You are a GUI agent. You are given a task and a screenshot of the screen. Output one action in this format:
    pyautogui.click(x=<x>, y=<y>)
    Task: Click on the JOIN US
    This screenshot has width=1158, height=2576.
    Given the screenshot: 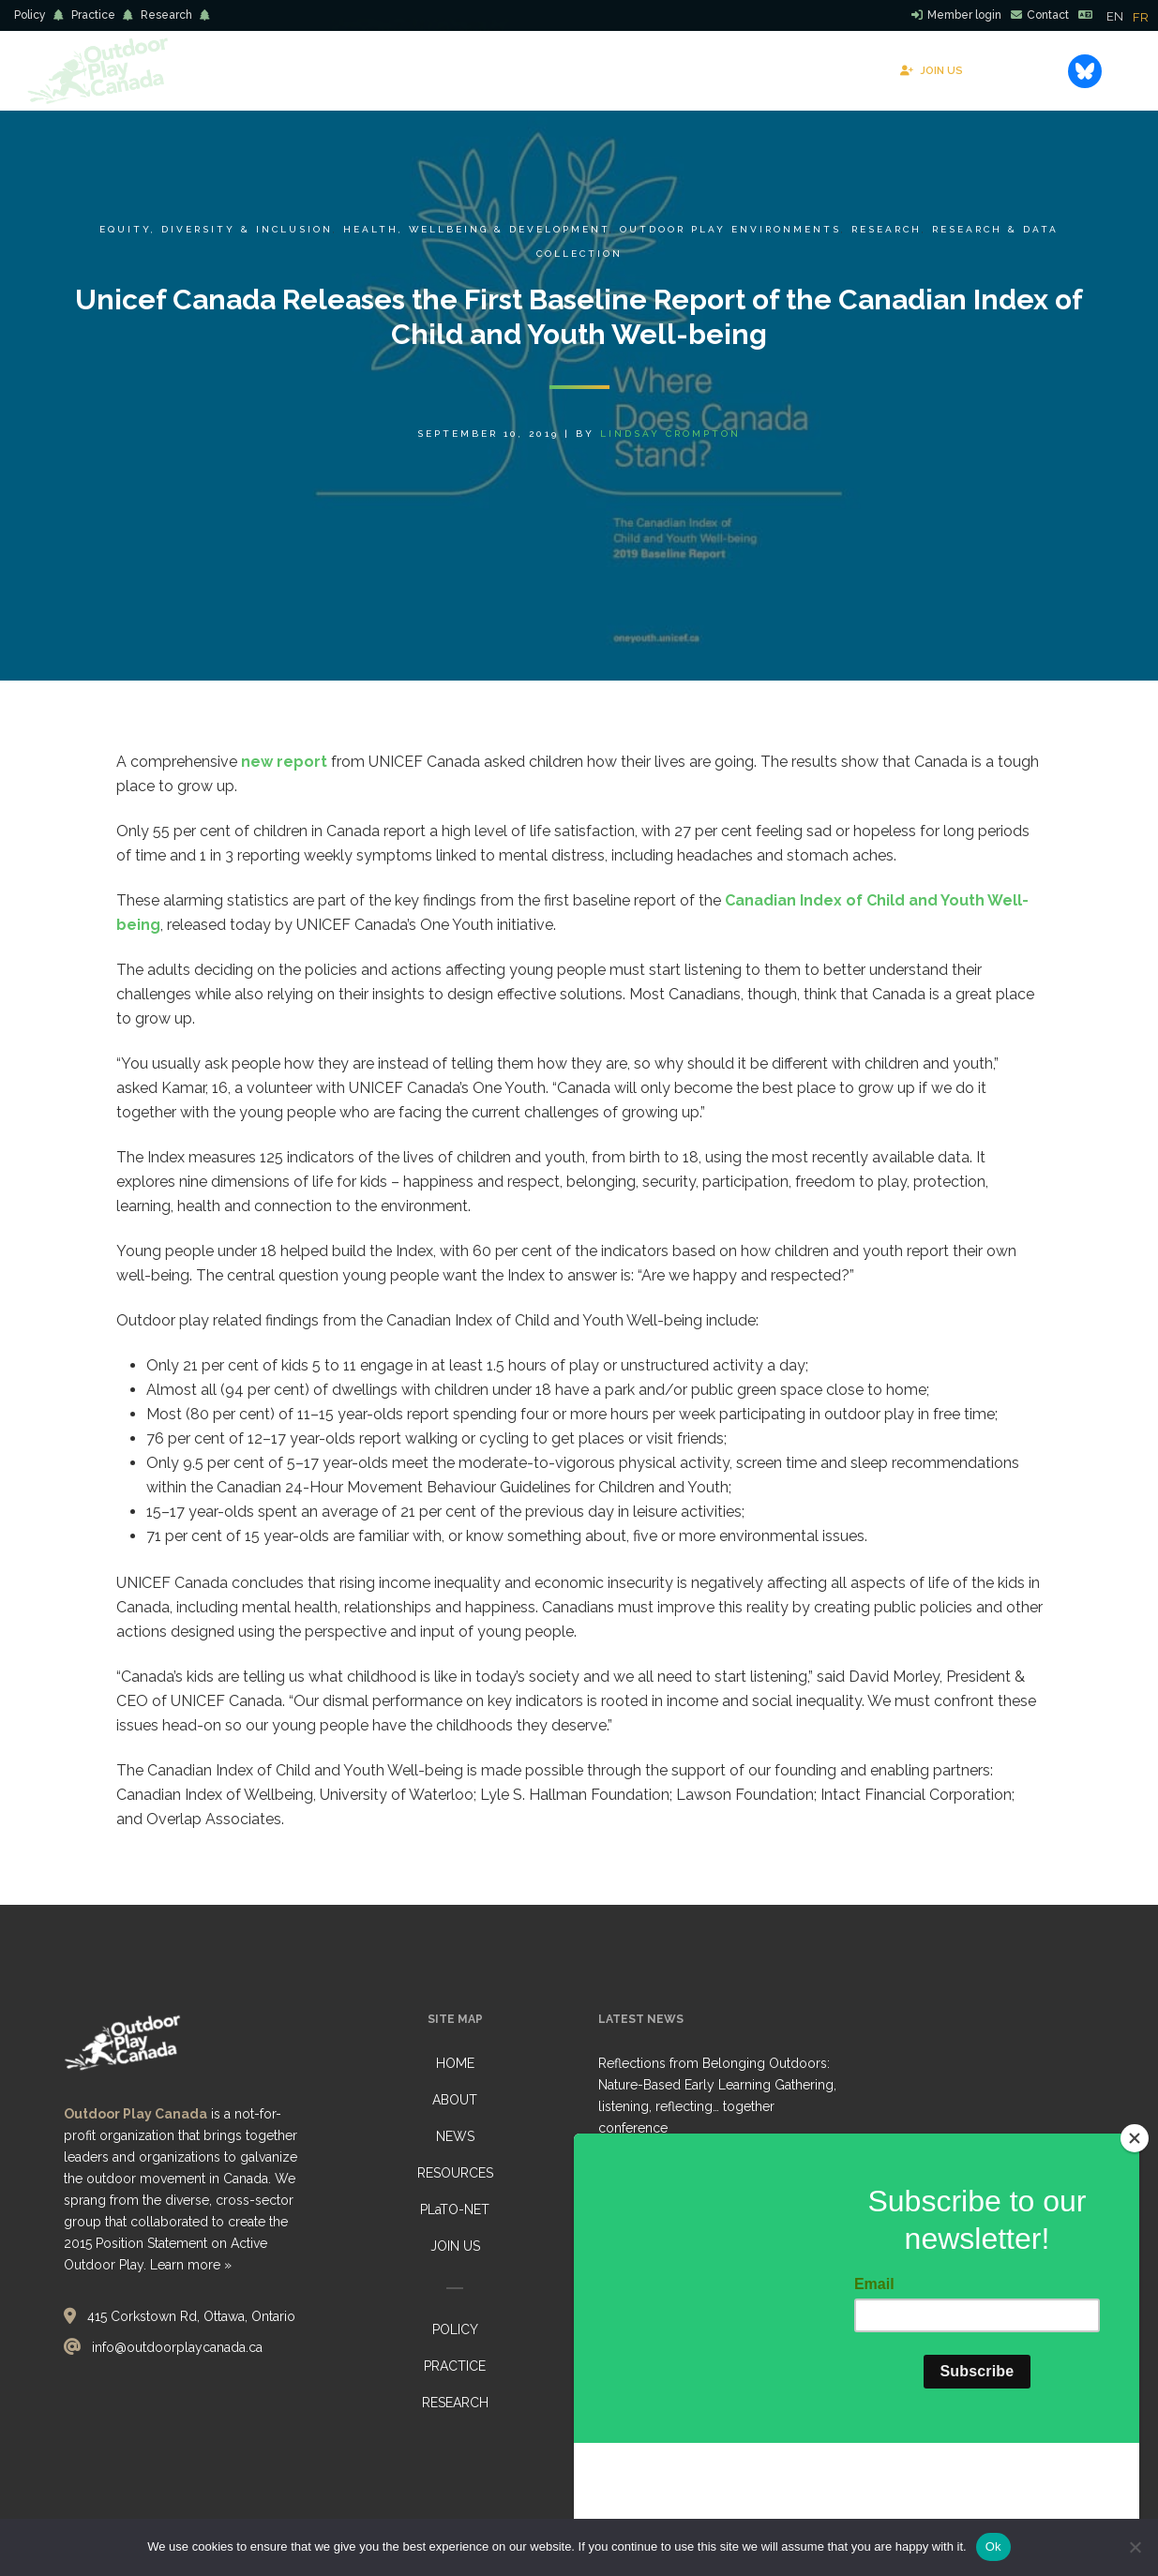 What is the action you would take?
    pyautogui.click(x=455, y=2246)
    